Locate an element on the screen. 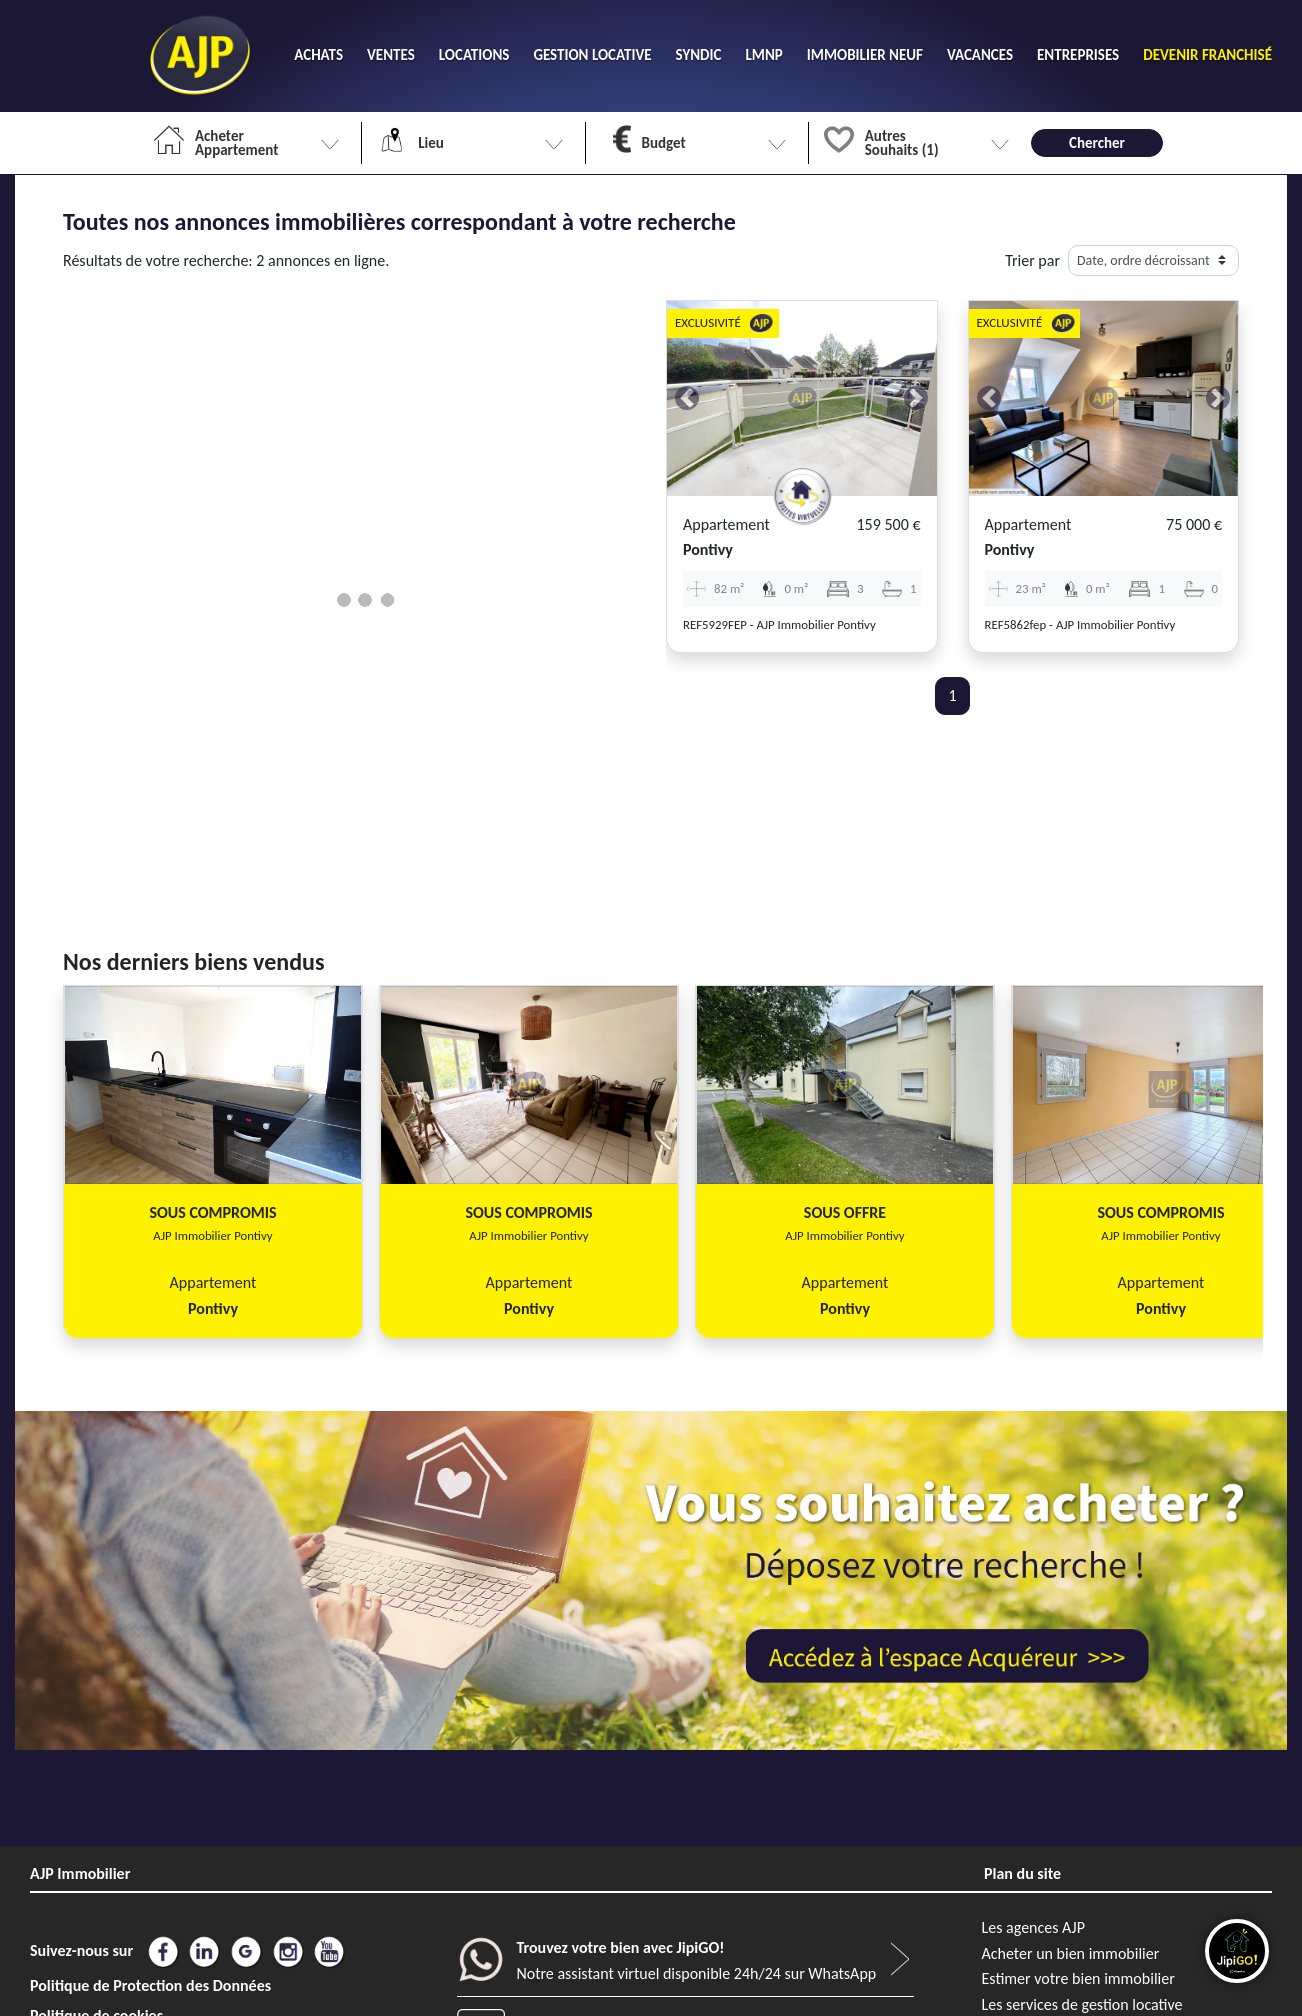  VACANCES is located at coordinates (980, 55).